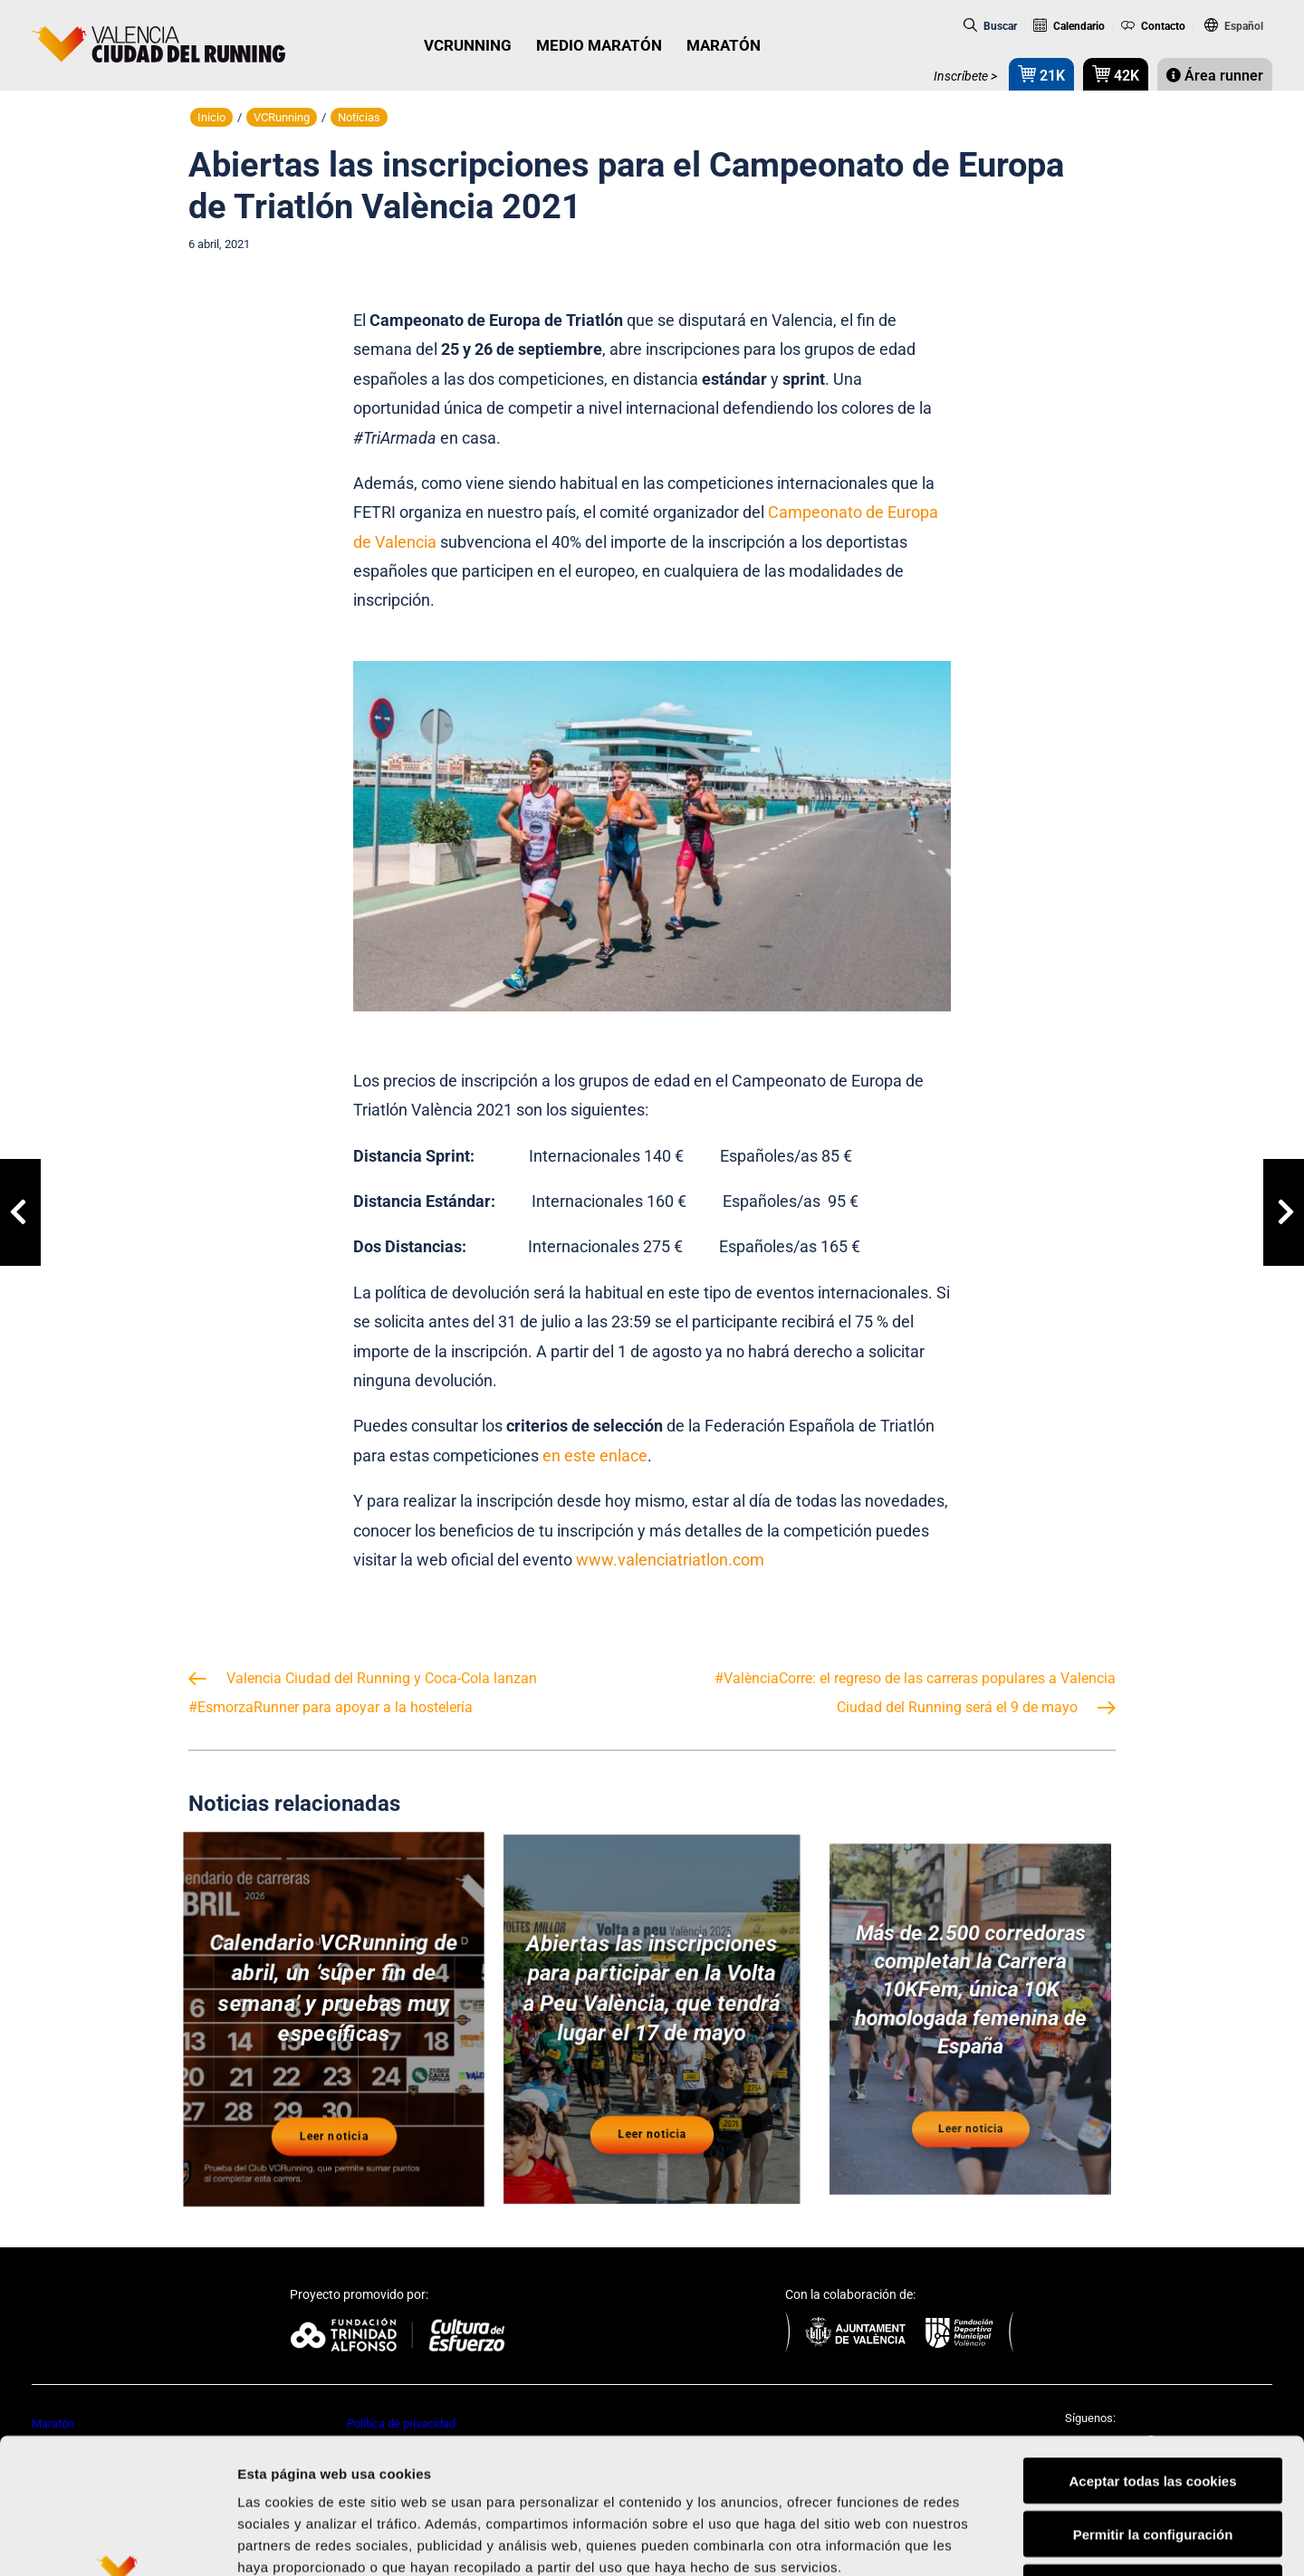 The height and width of the screenshot is (2576, 1304). What do you see at coordinates (333, 2124) in the screenshot?
I see `Leer noticia` at bounding box center [333, 2124].